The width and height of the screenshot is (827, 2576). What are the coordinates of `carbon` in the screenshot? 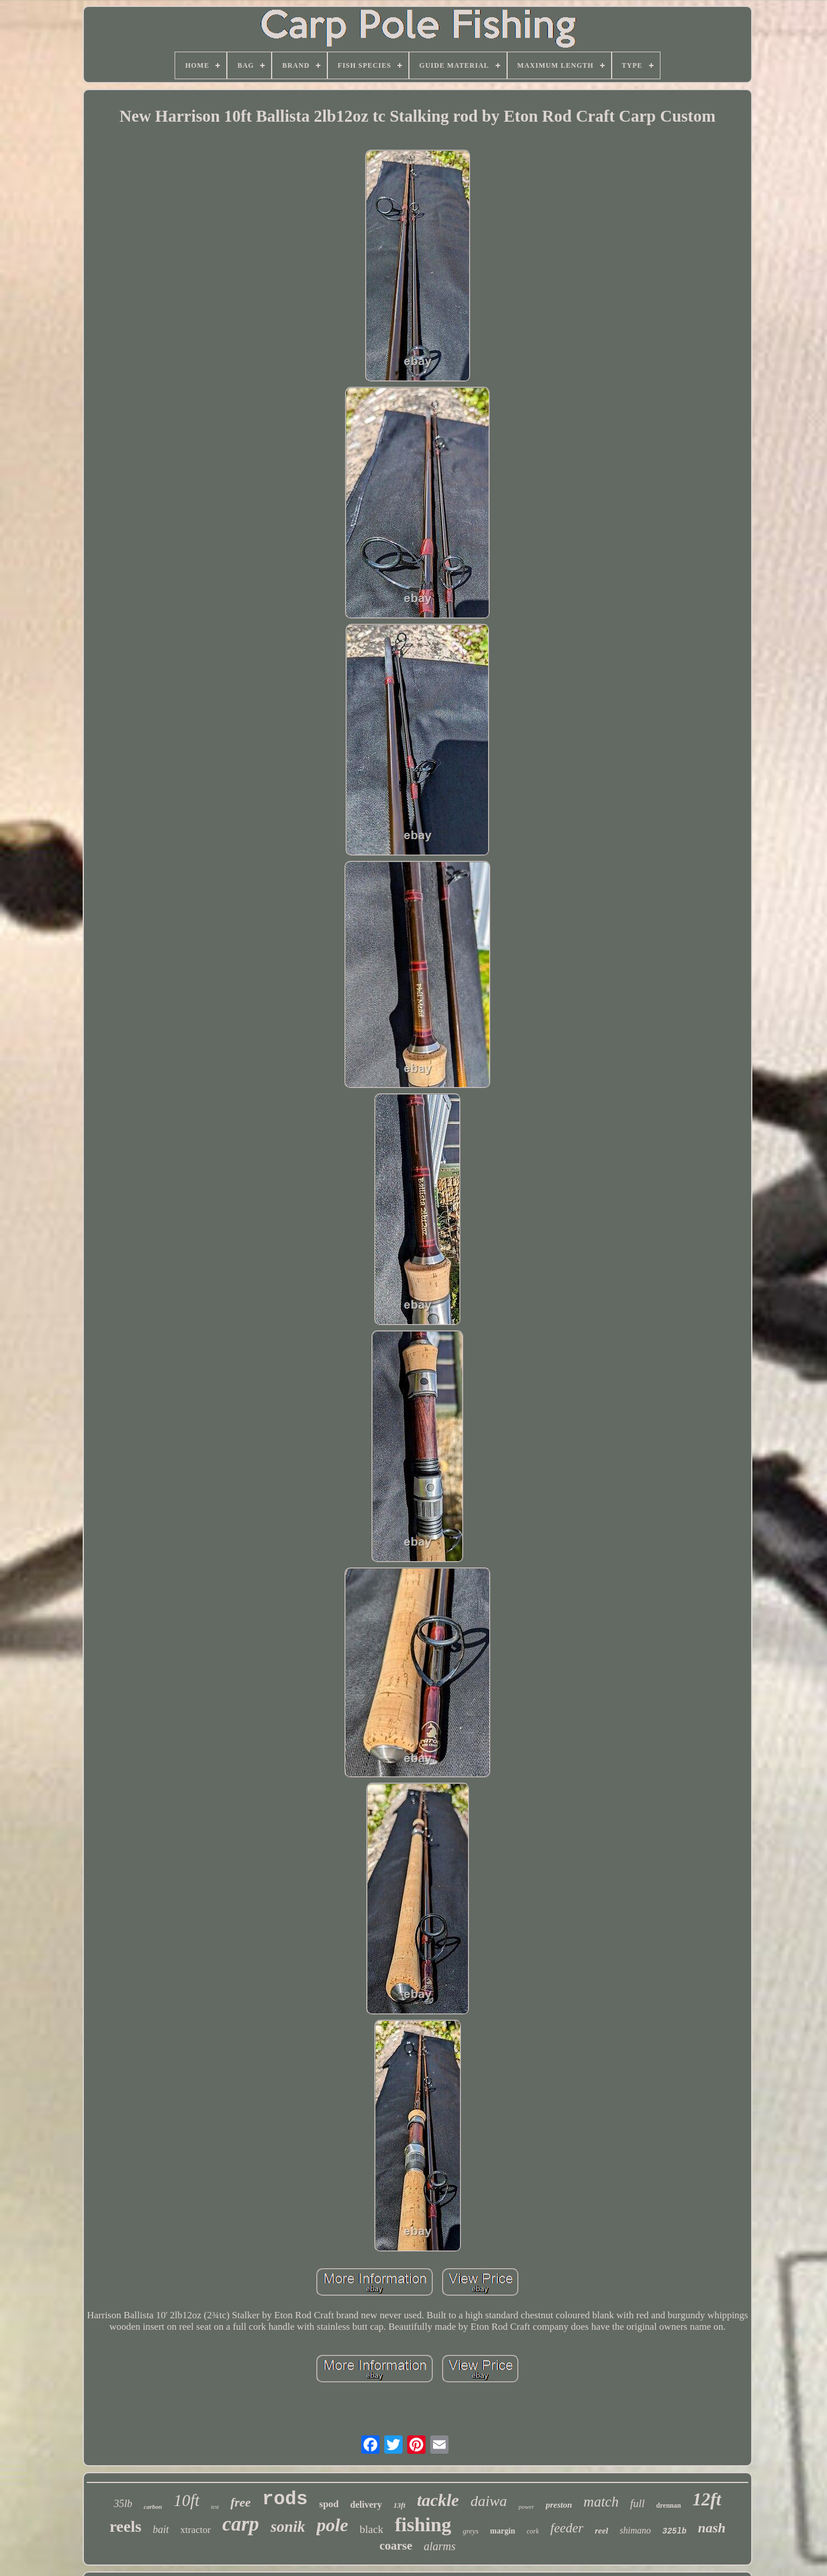 It's located at (153, 2506).